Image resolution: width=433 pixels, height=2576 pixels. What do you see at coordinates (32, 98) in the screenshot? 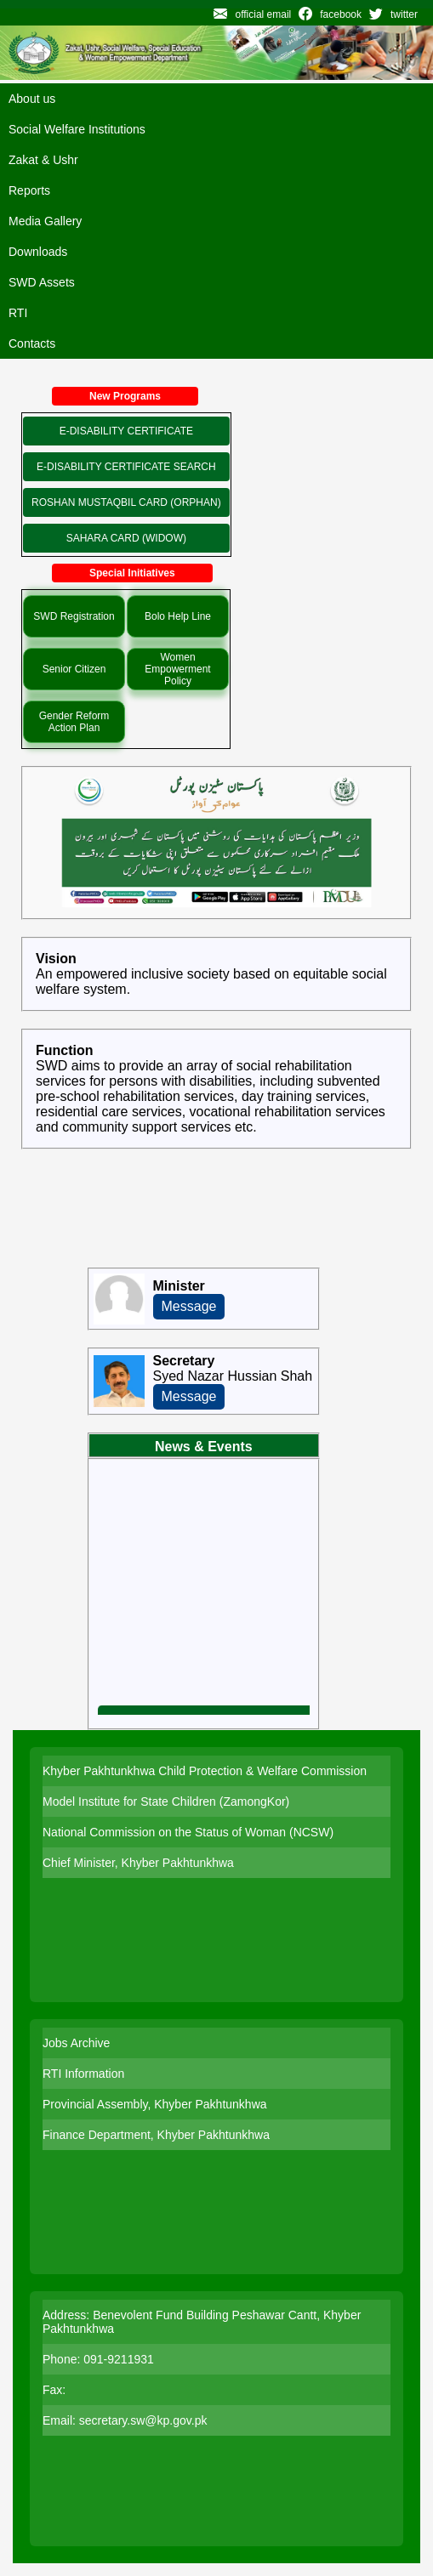
I see `About us` at bounding box center [32, 98].